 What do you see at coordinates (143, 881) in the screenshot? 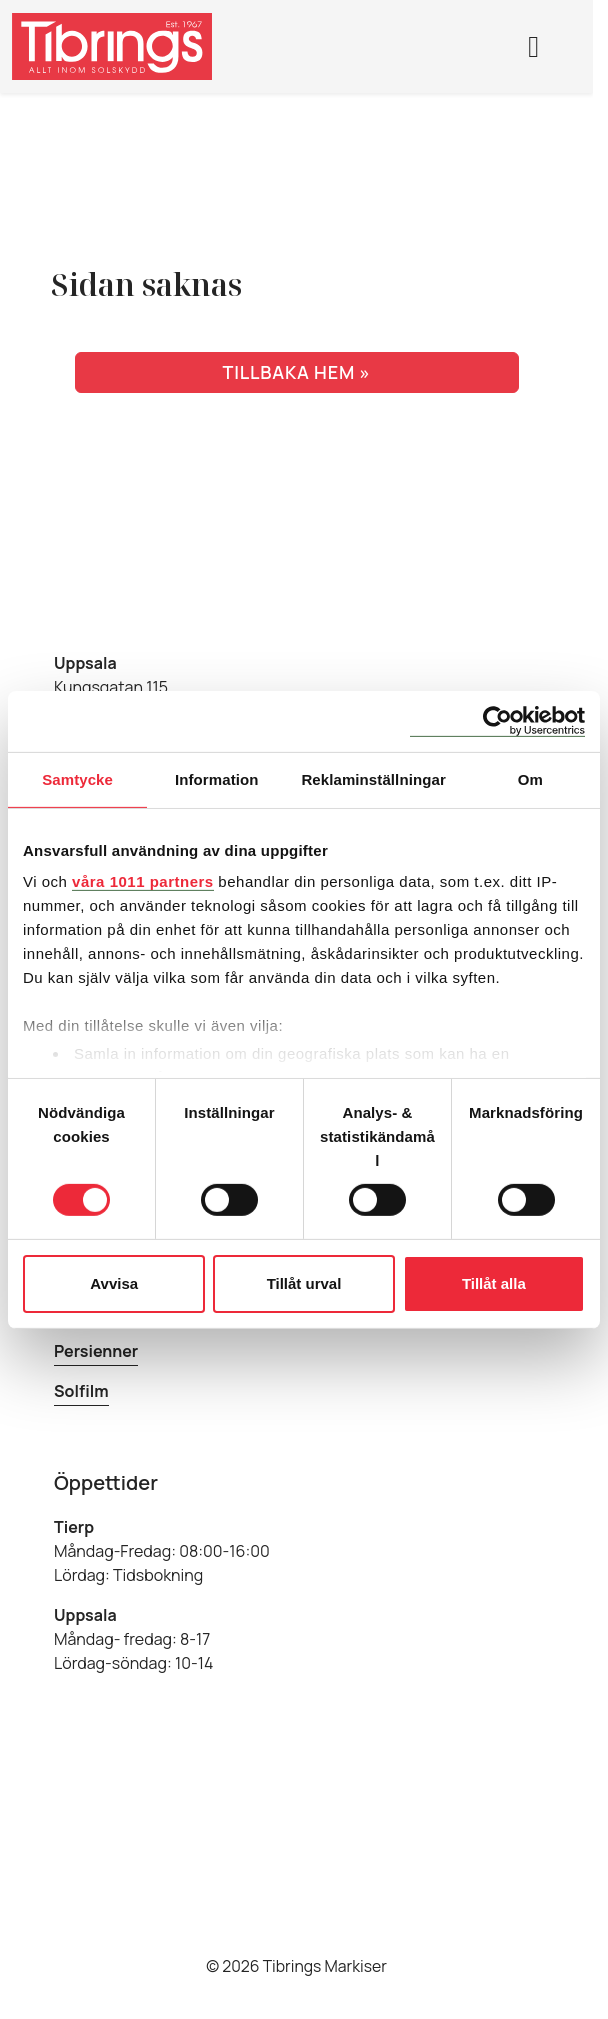
I see `våra 1011 partners` at bounding box center [143, 881].